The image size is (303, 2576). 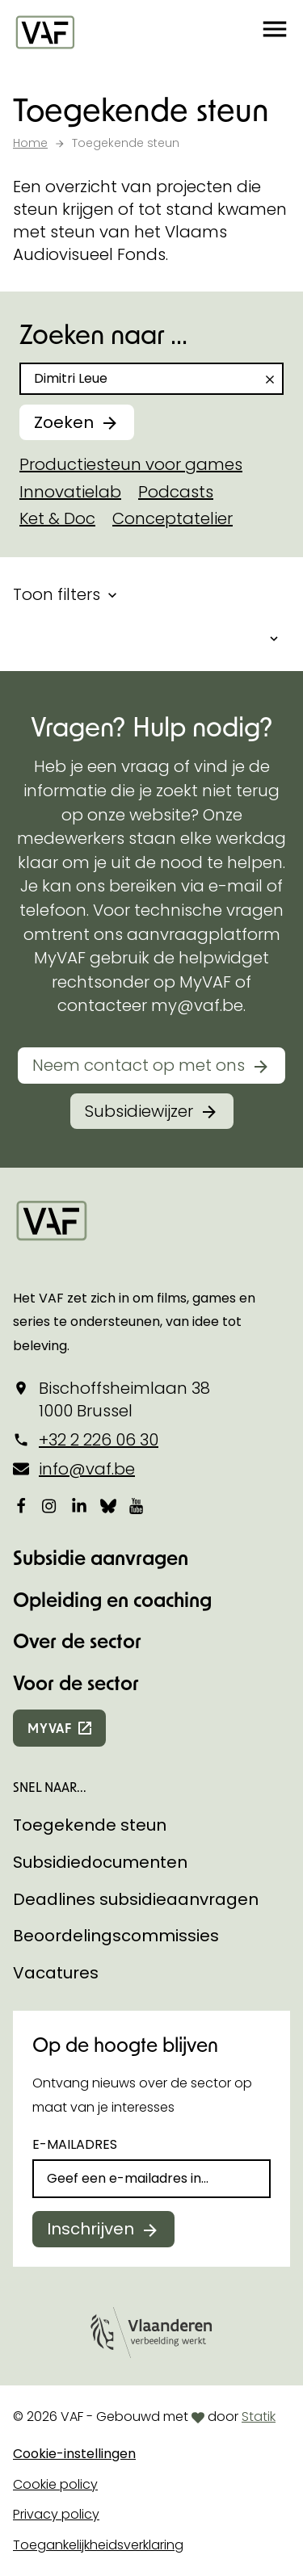 I want to click on Podcasts, so click(x=175, y=491).